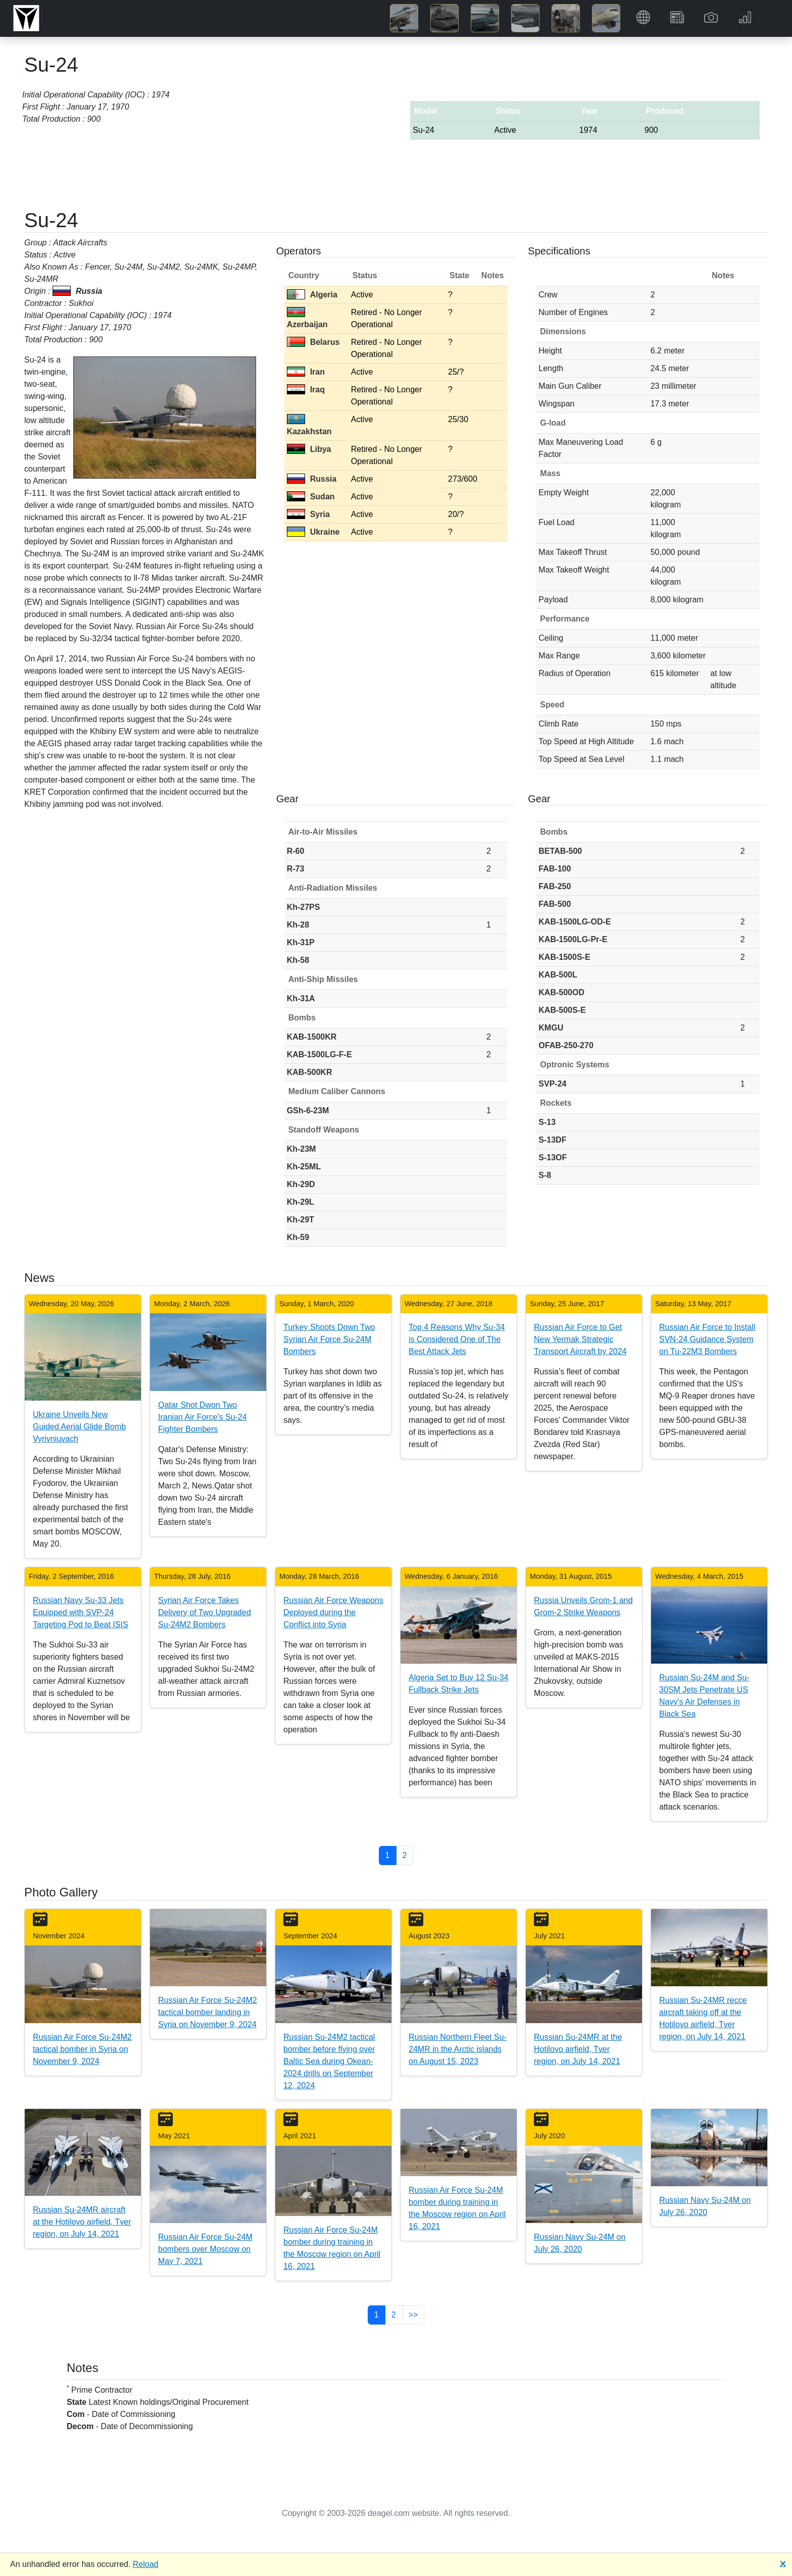  Describe the element at coordinates (296, 851) in the screenshot. I see `R-60` at that location.